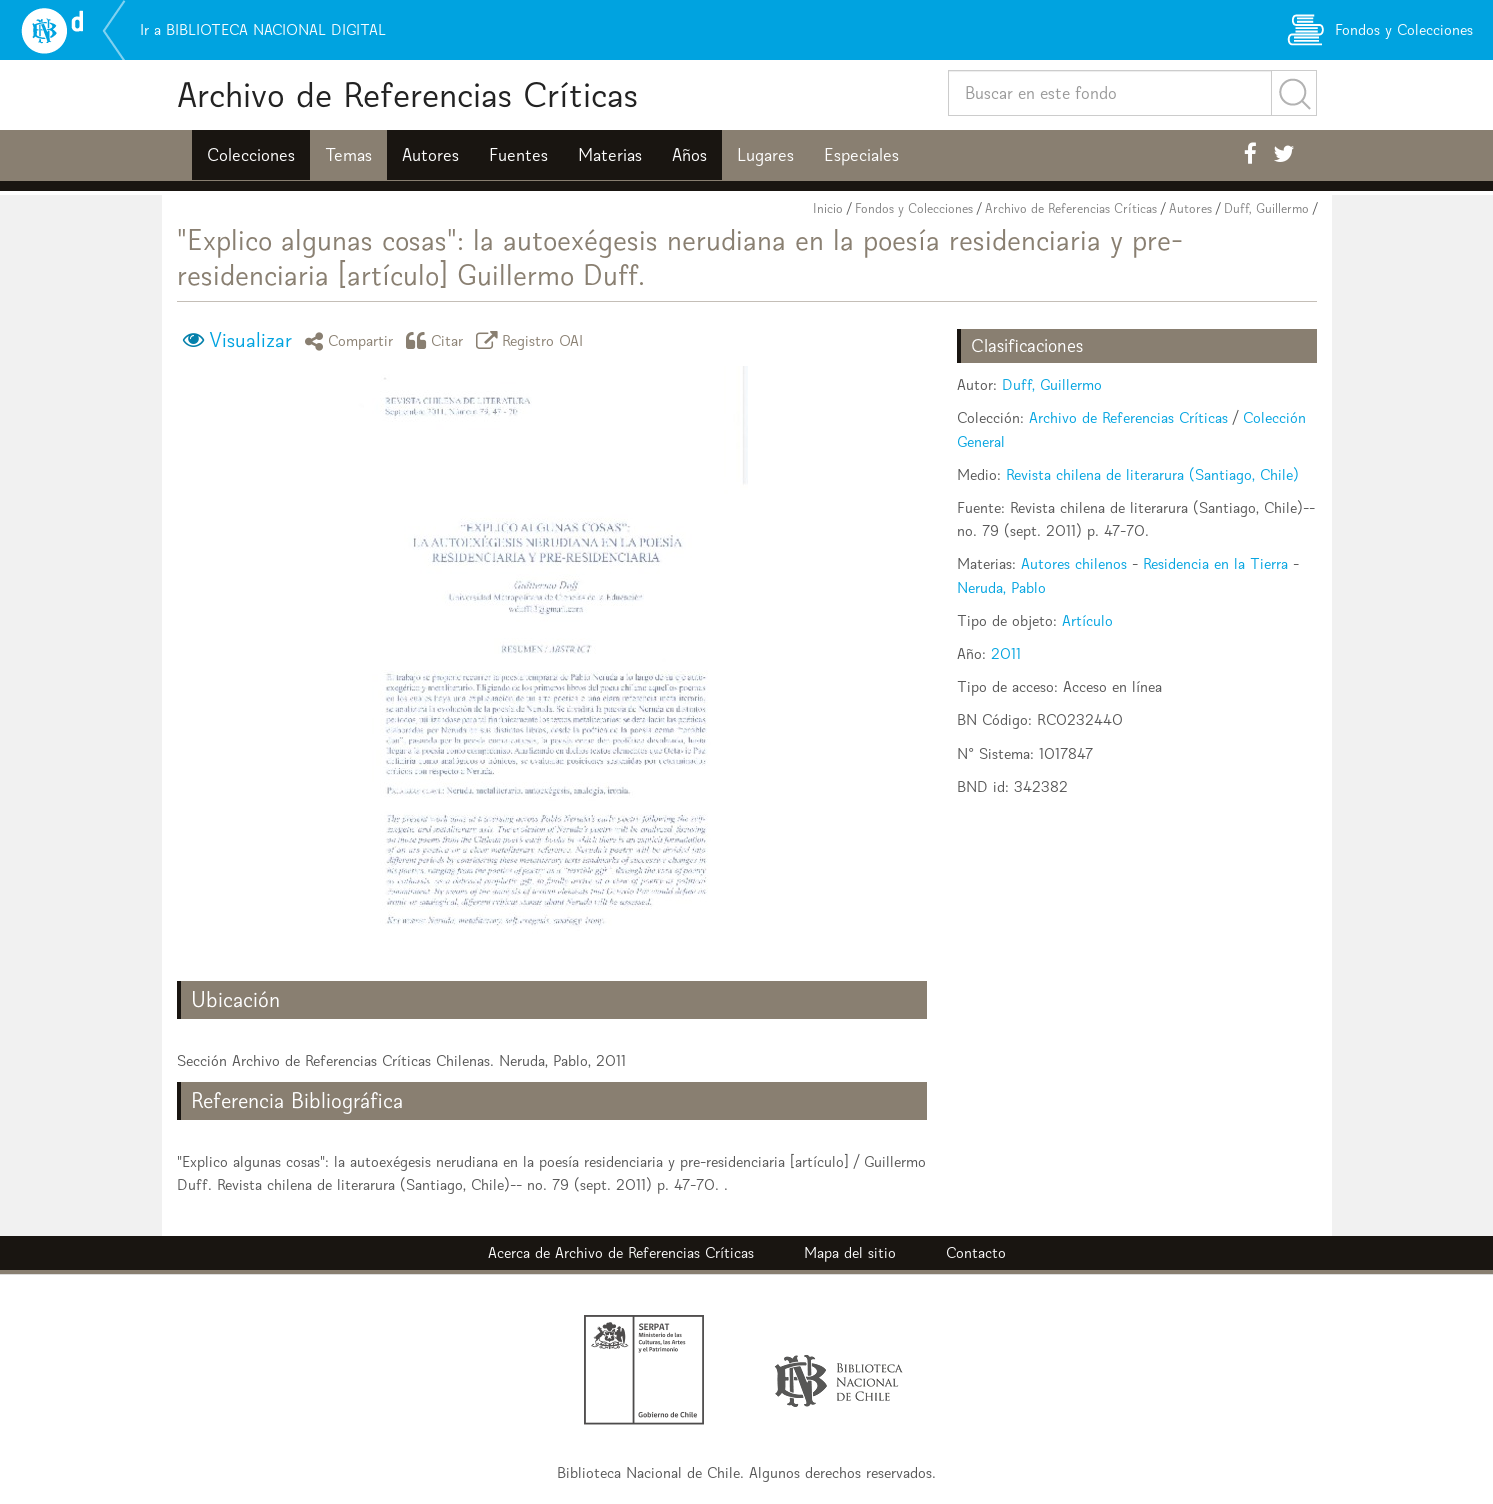 This screenshot has height=1504, width=1493. What do you see at coordinates (1074, 563) in the screenshot?
I see `Autores chilenos` at bounding box center [1074, 563].